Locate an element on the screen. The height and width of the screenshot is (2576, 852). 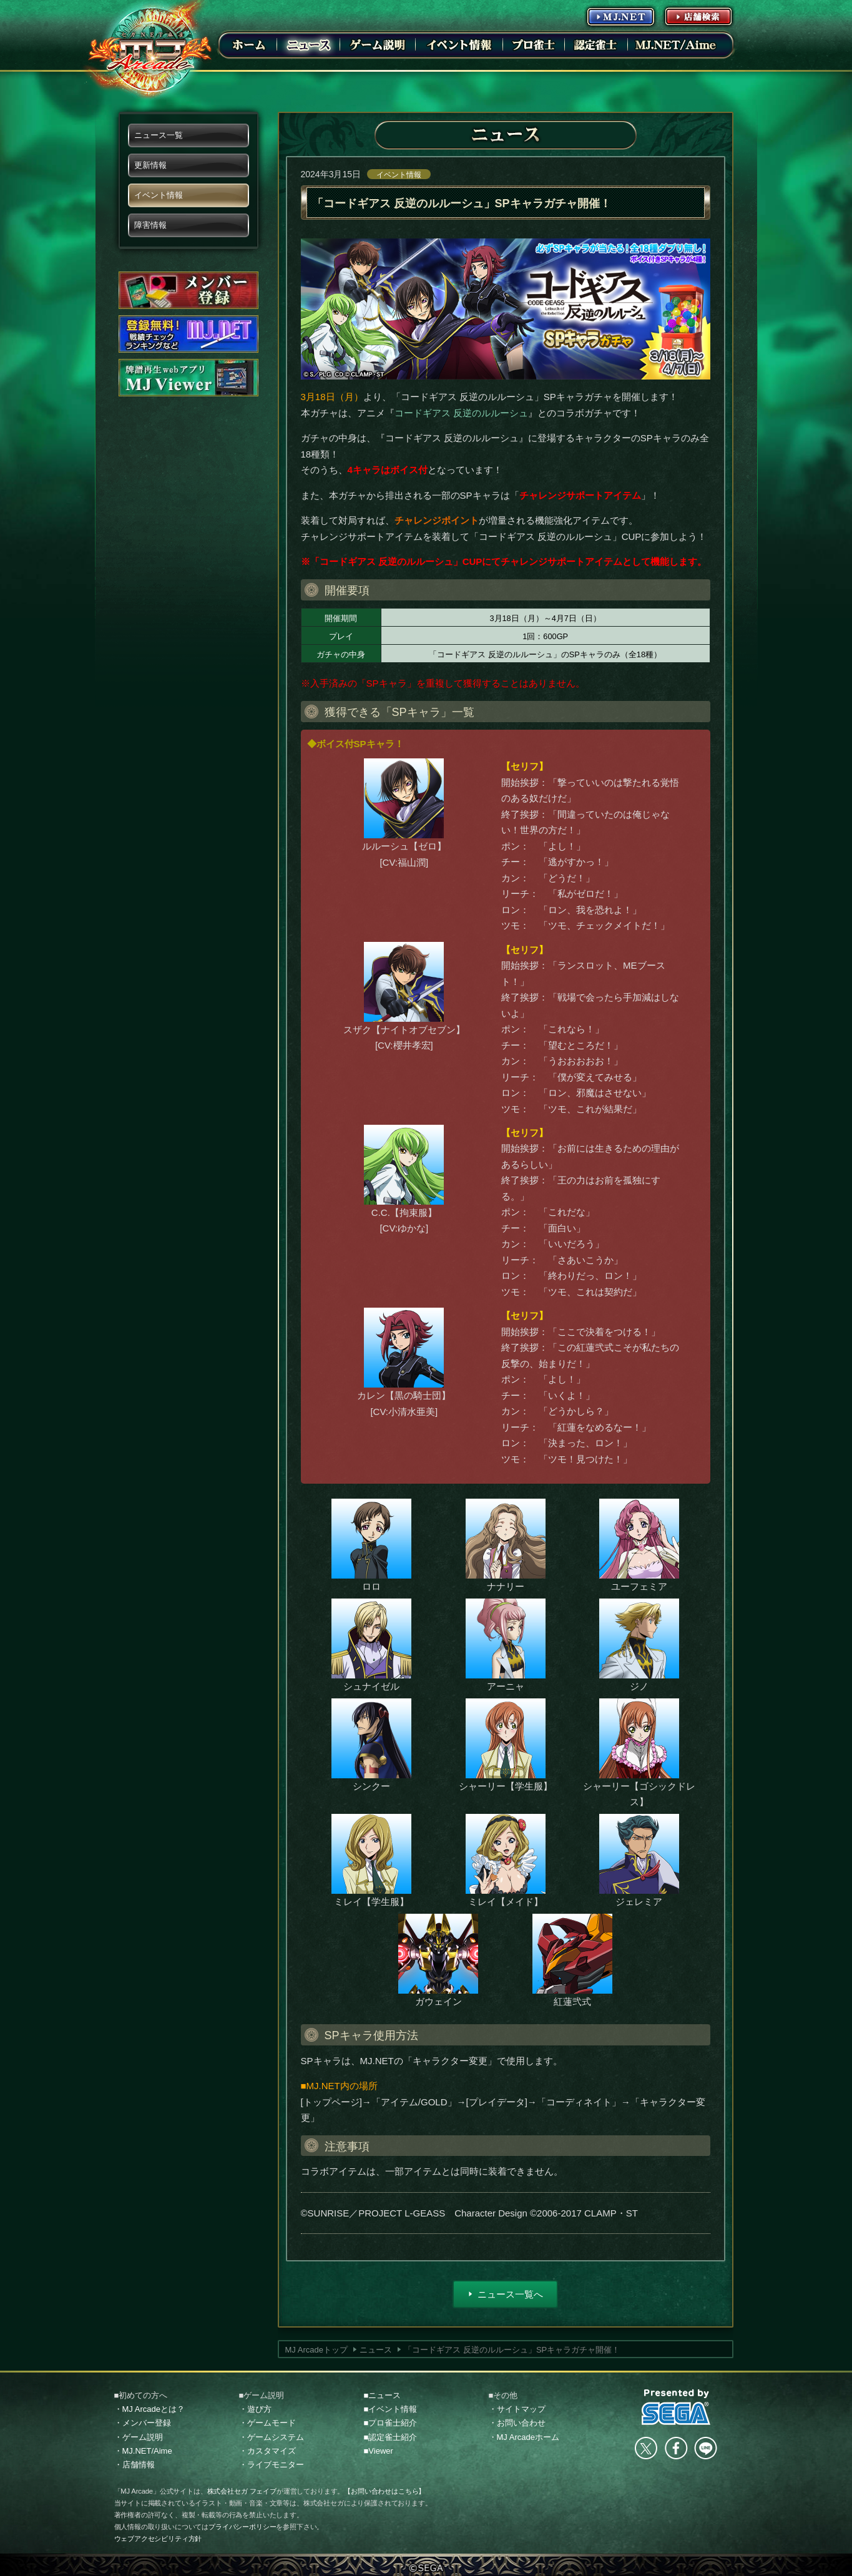
MJ Arcadeトップ is located at coordinates (316, 2349).